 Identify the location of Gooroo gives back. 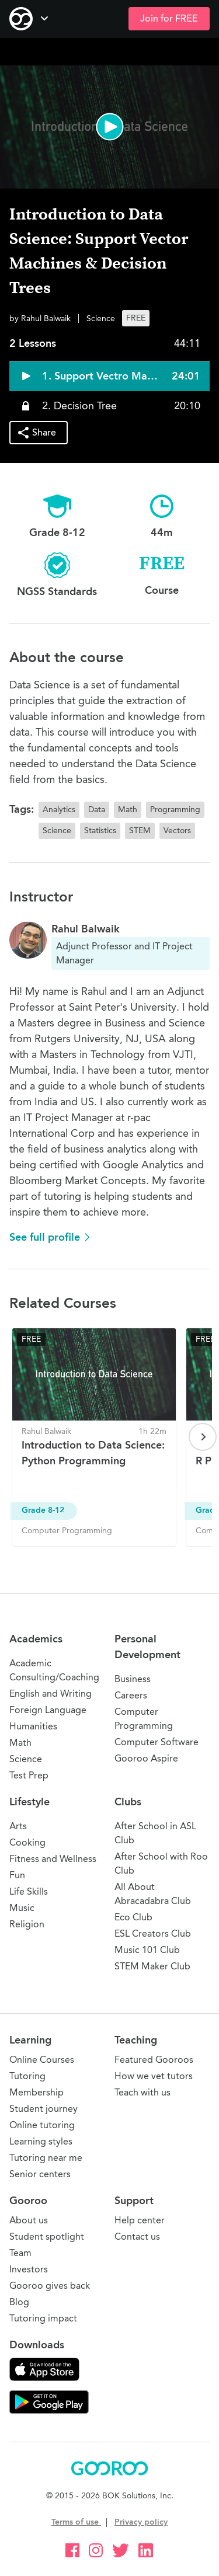
(49, 2285).